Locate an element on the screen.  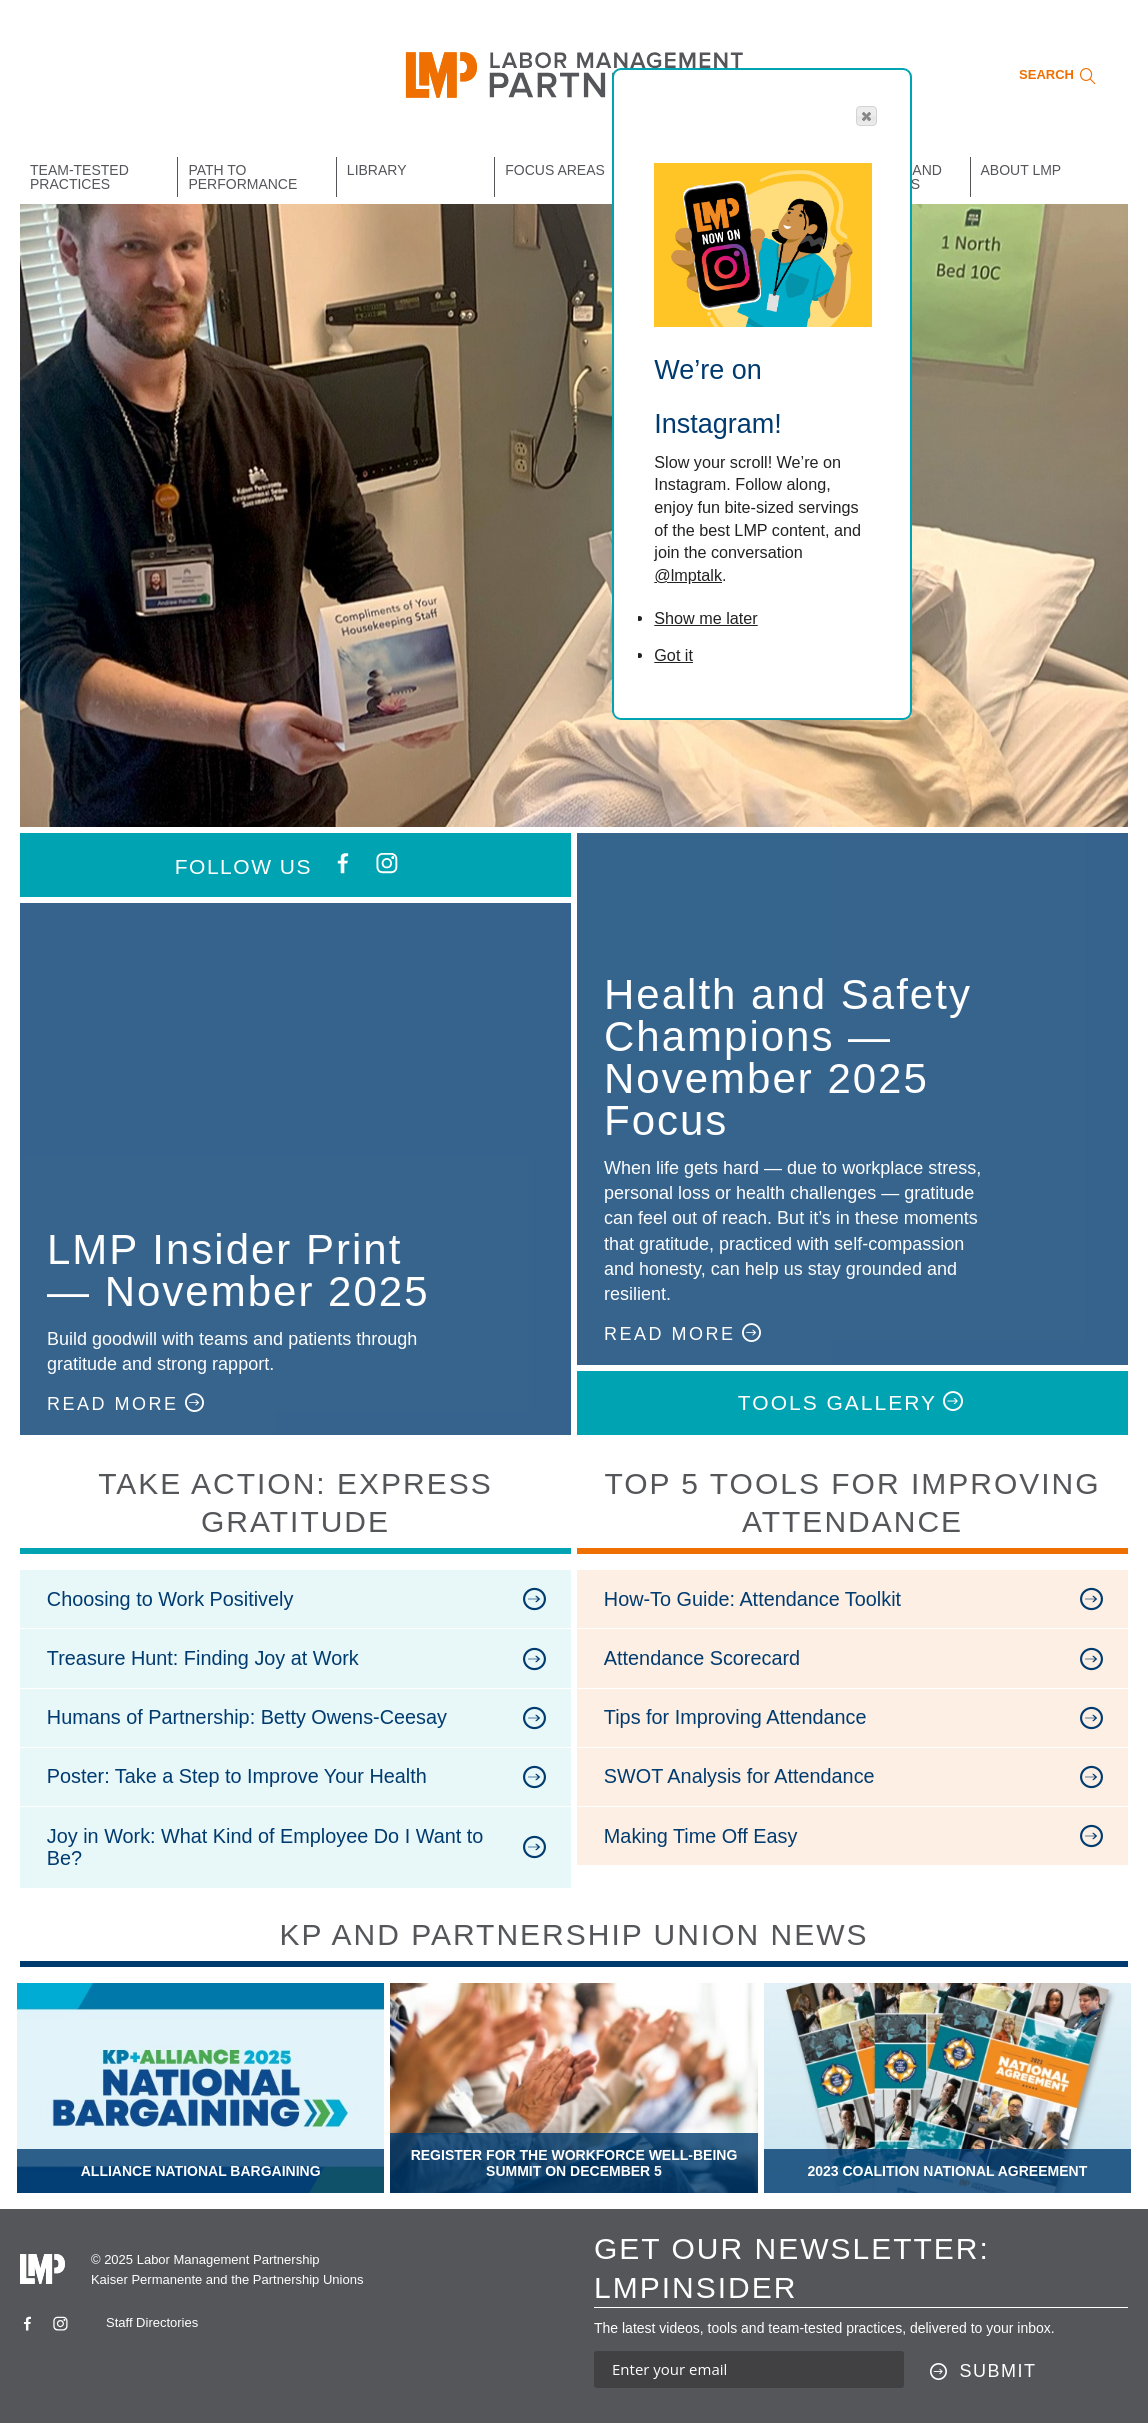
Got it is located at coordinates (673, 655).